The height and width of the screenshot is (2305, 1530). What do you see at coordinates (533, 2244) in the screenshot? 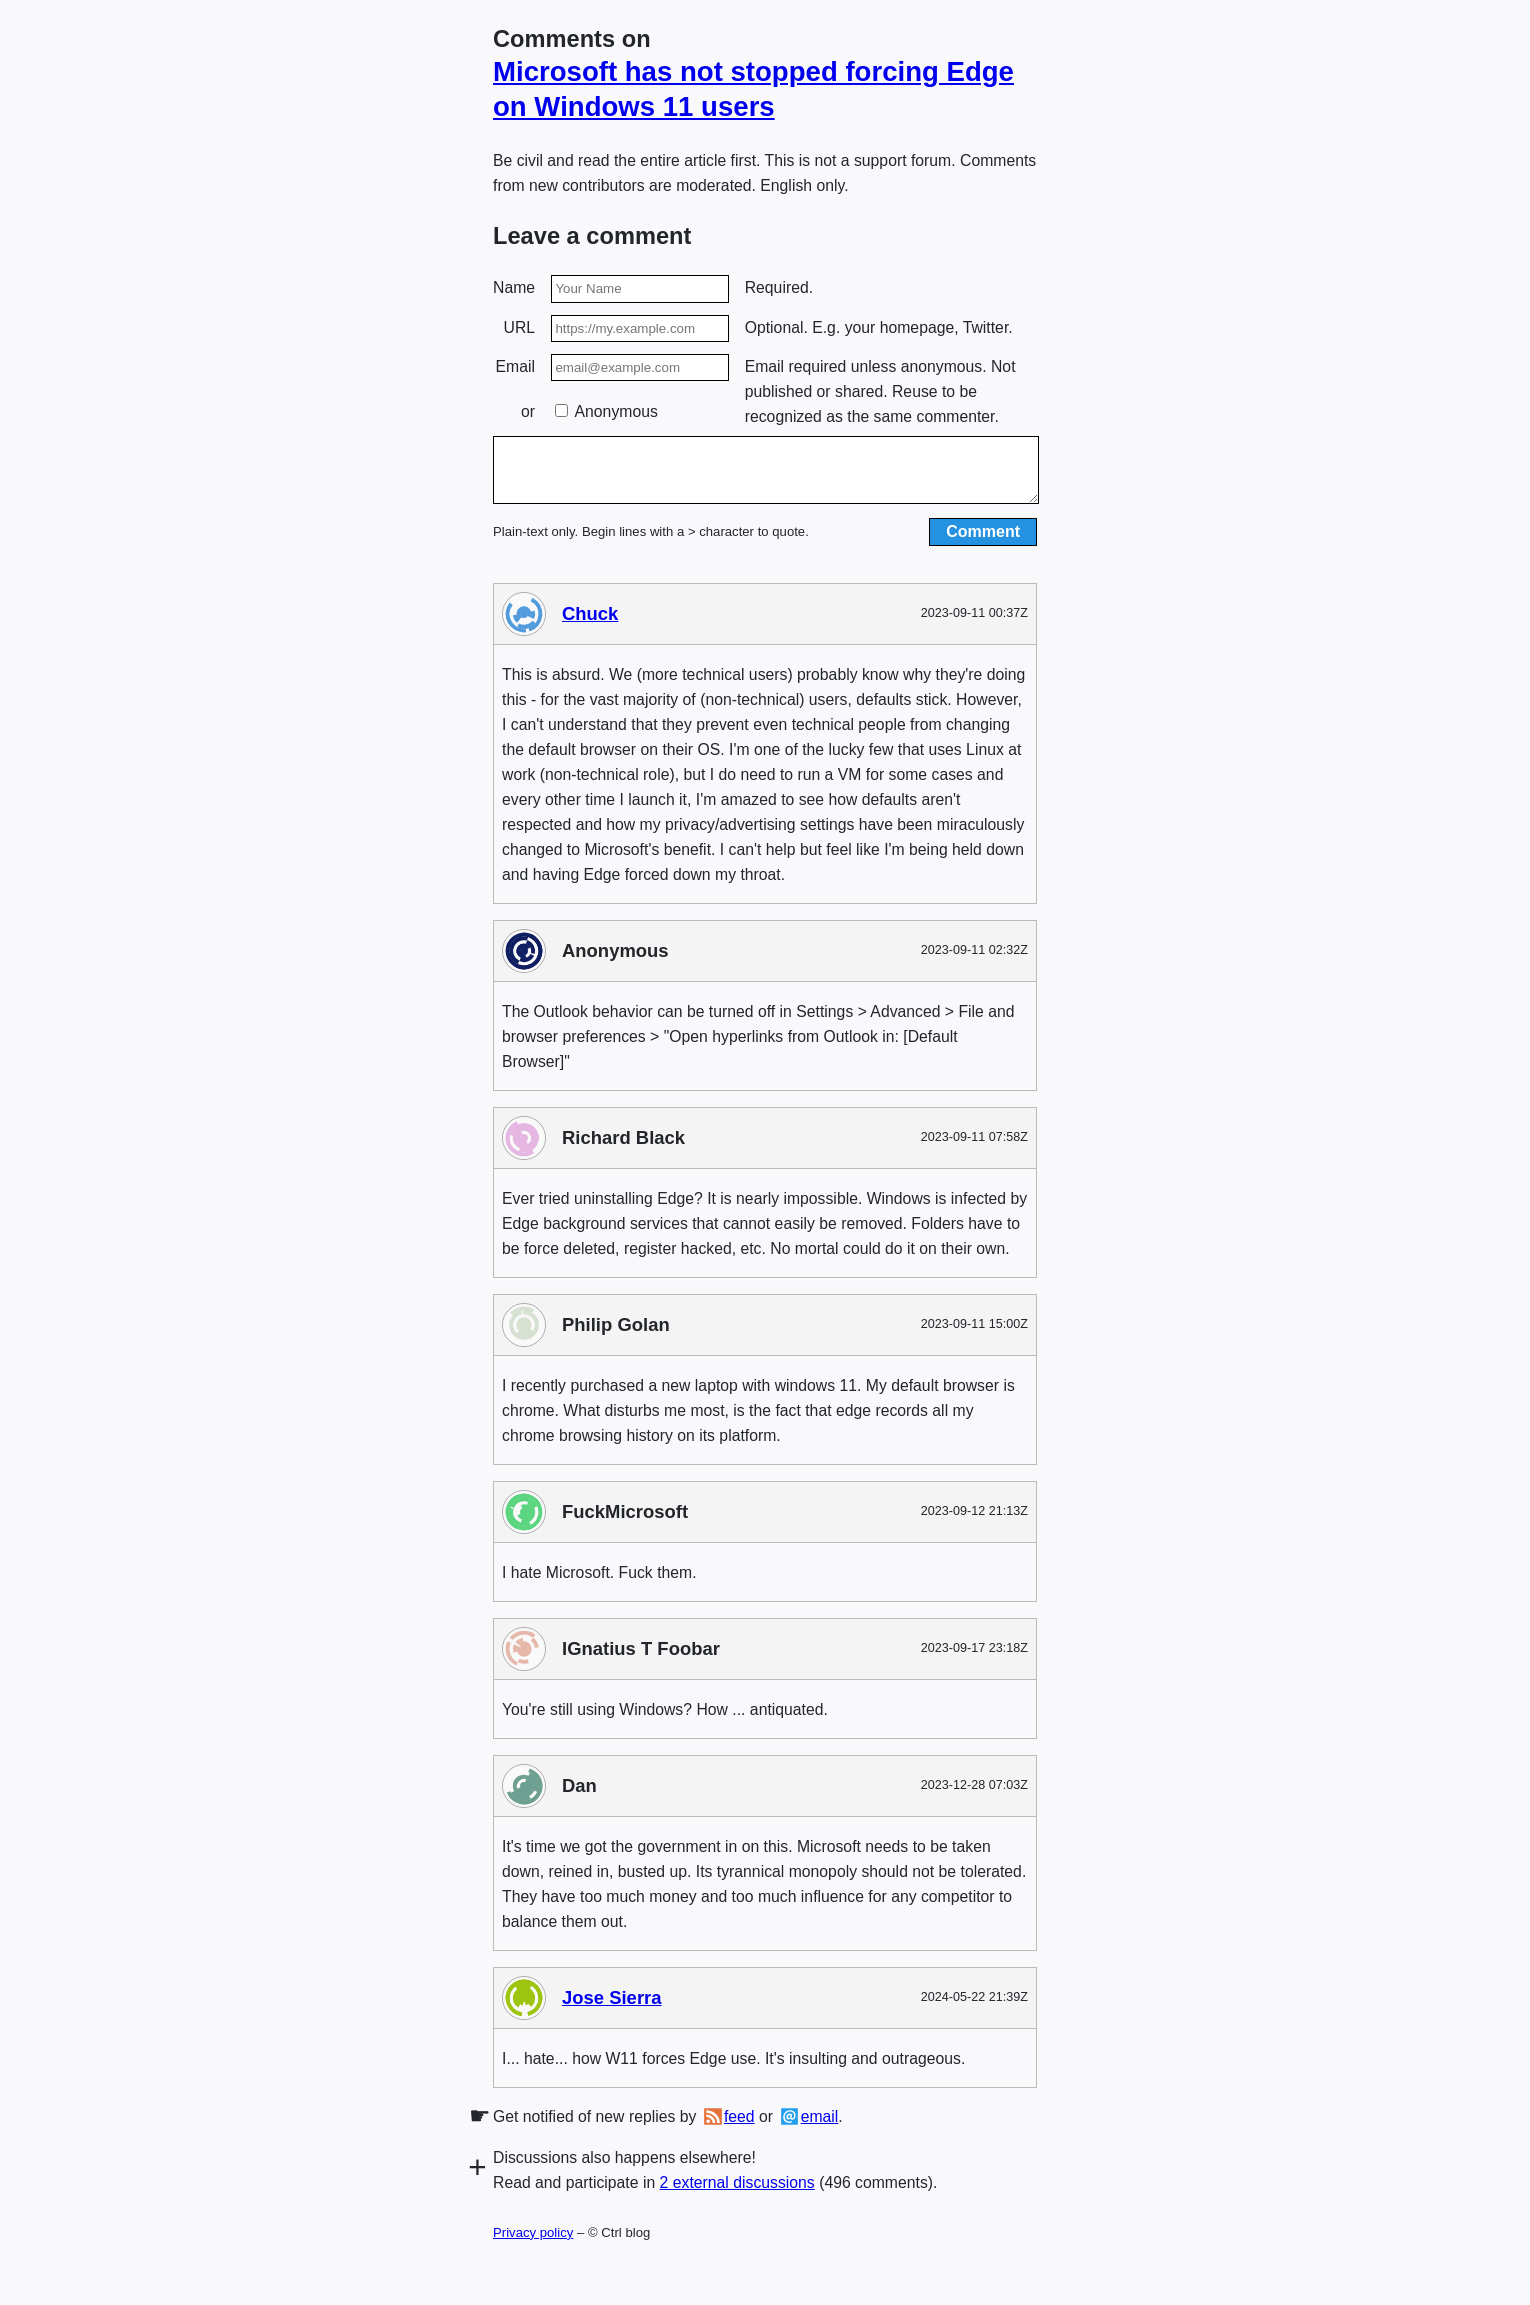
I see `Privacy policy` at bounding box center [533, 2244].